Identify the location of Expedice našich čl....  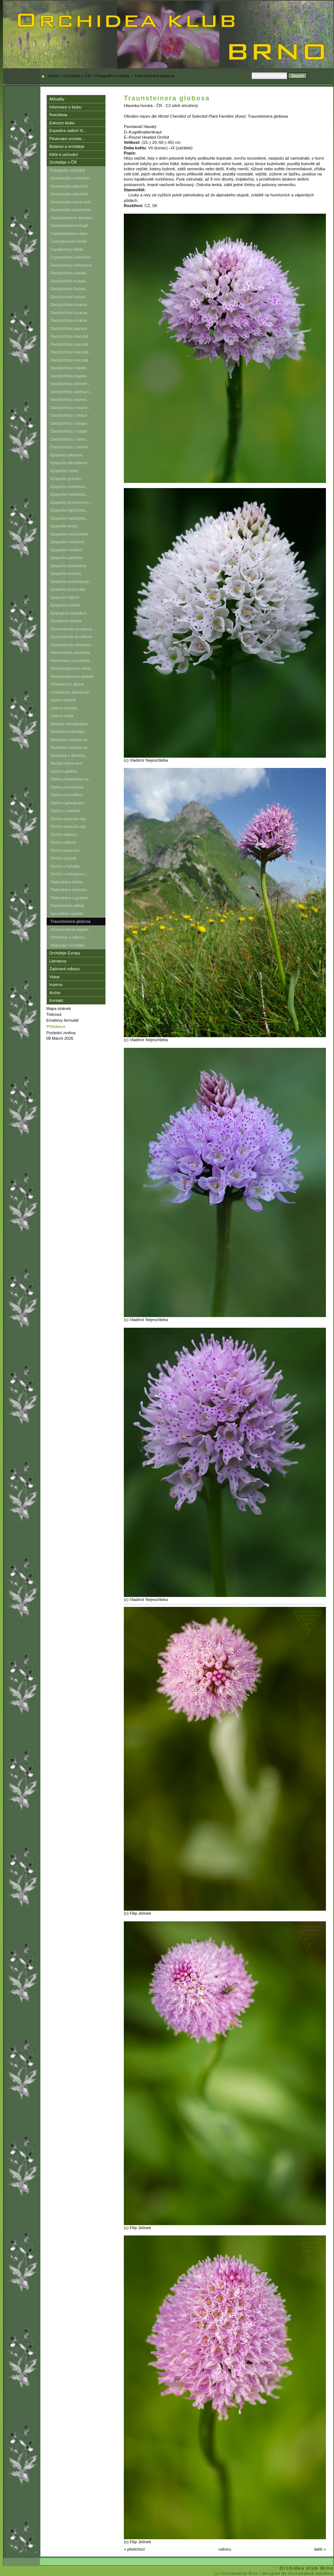
(67, 130).